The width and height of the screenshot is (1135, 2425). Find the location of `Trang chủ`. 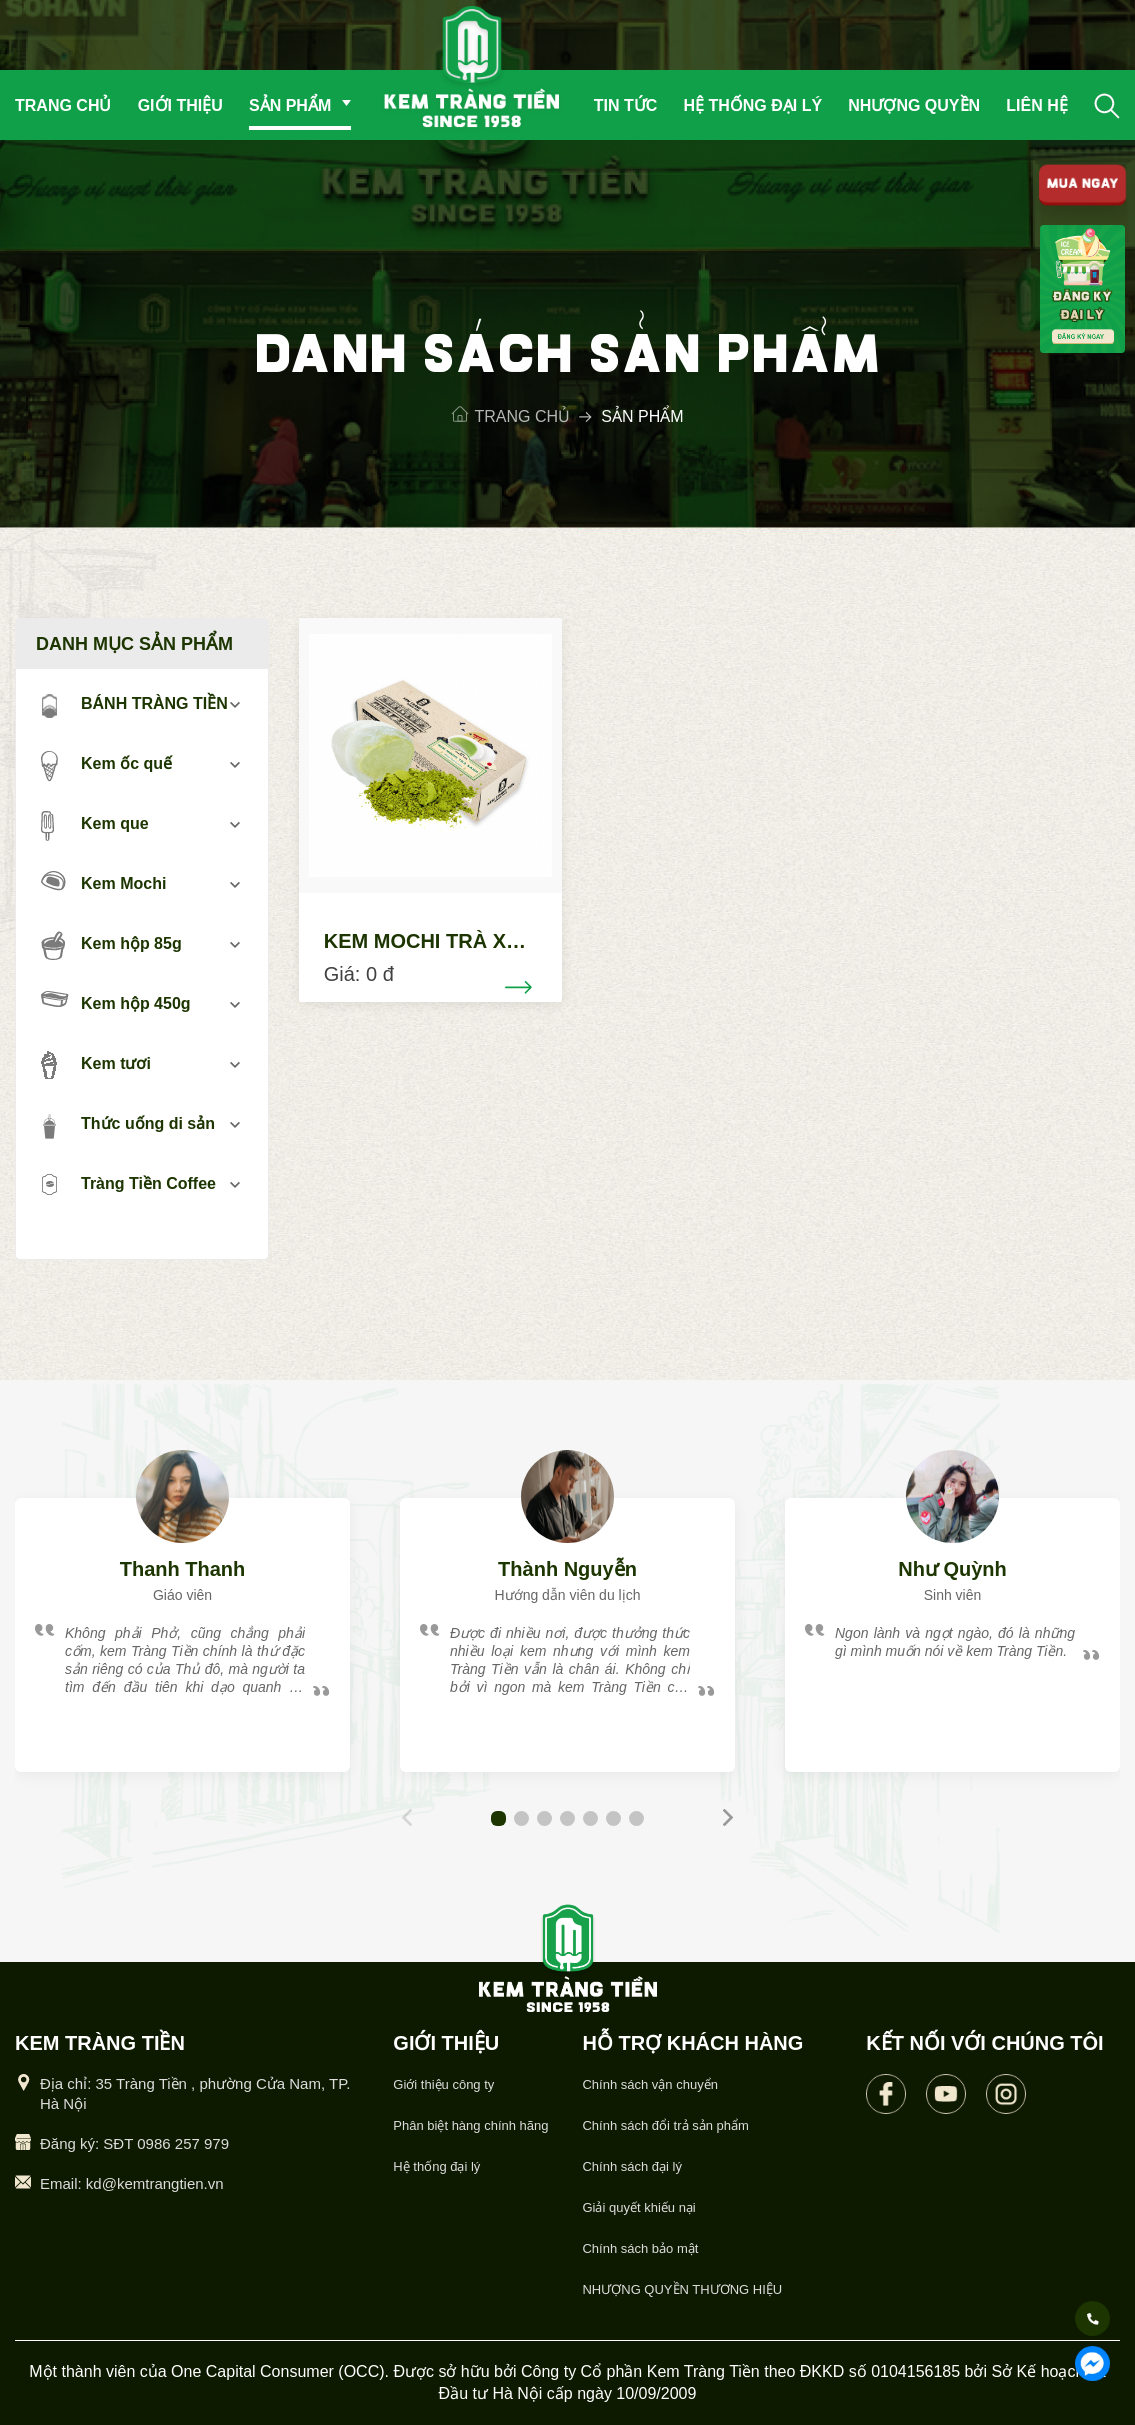

Trang chủ is located at coordinates (63, 105).